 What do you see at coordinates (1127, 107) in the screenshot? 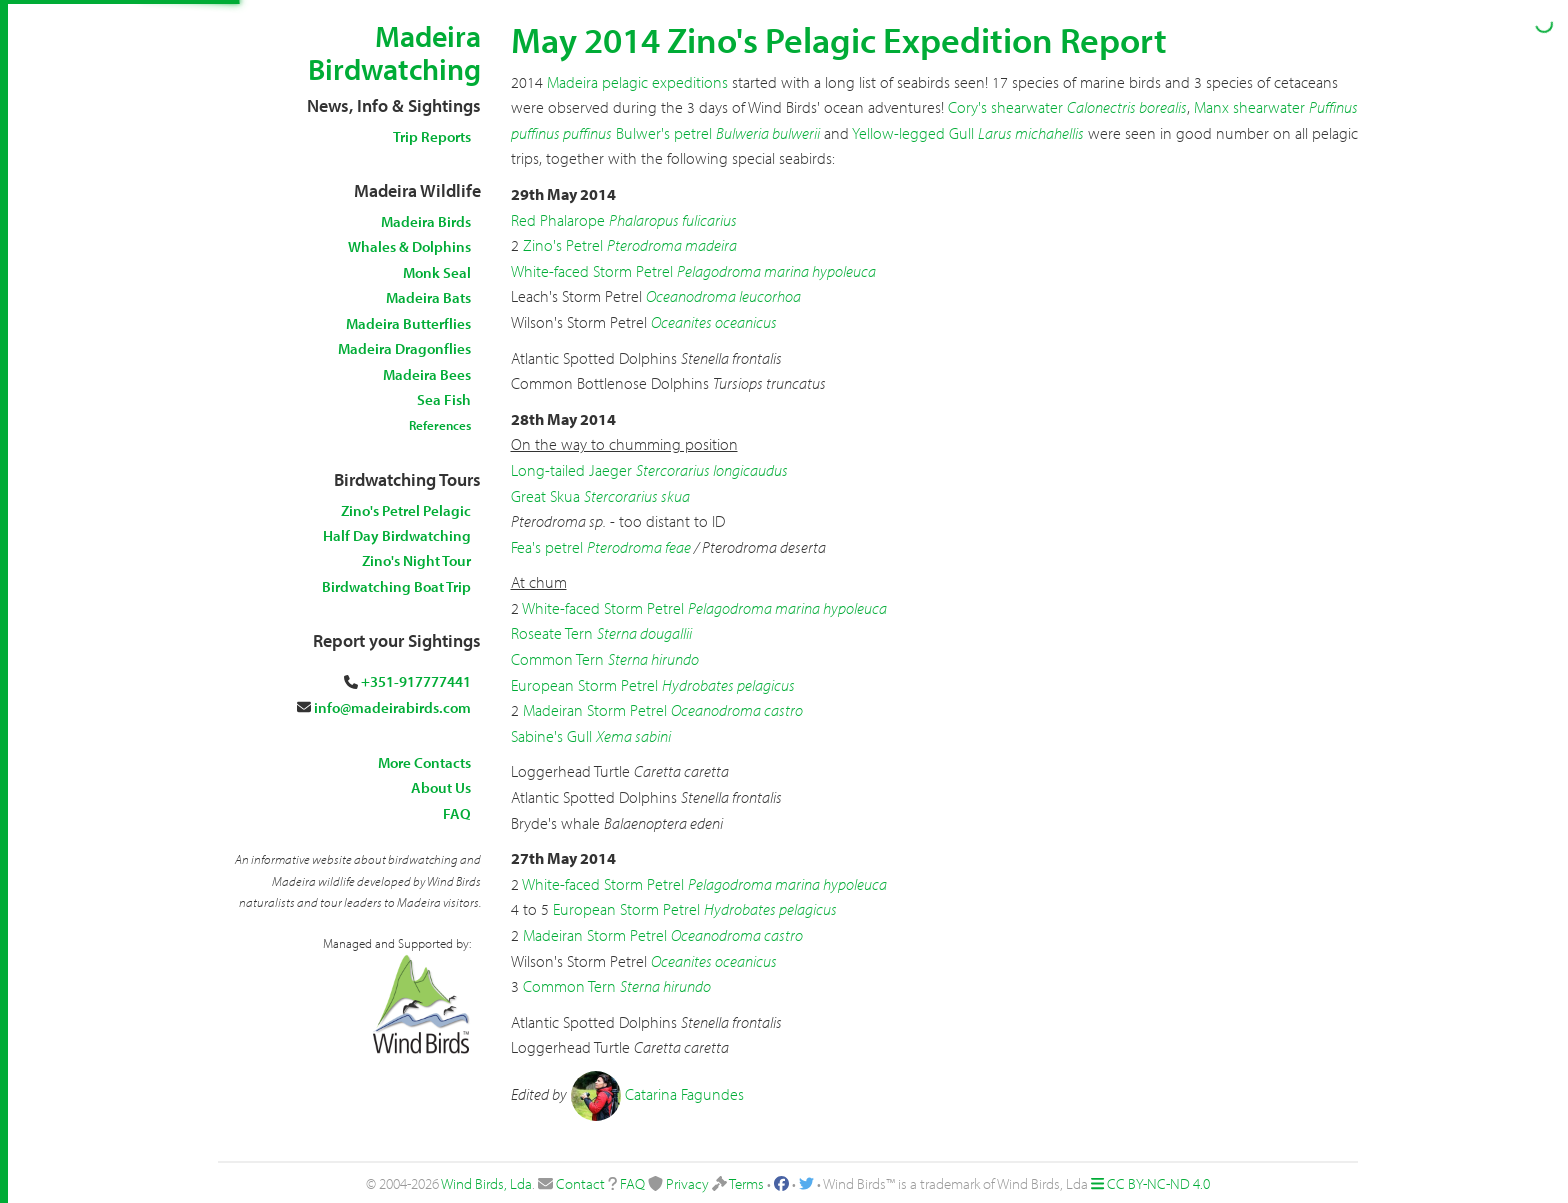
I see `Calonectris borealis` at bounding box center [1127, 107].